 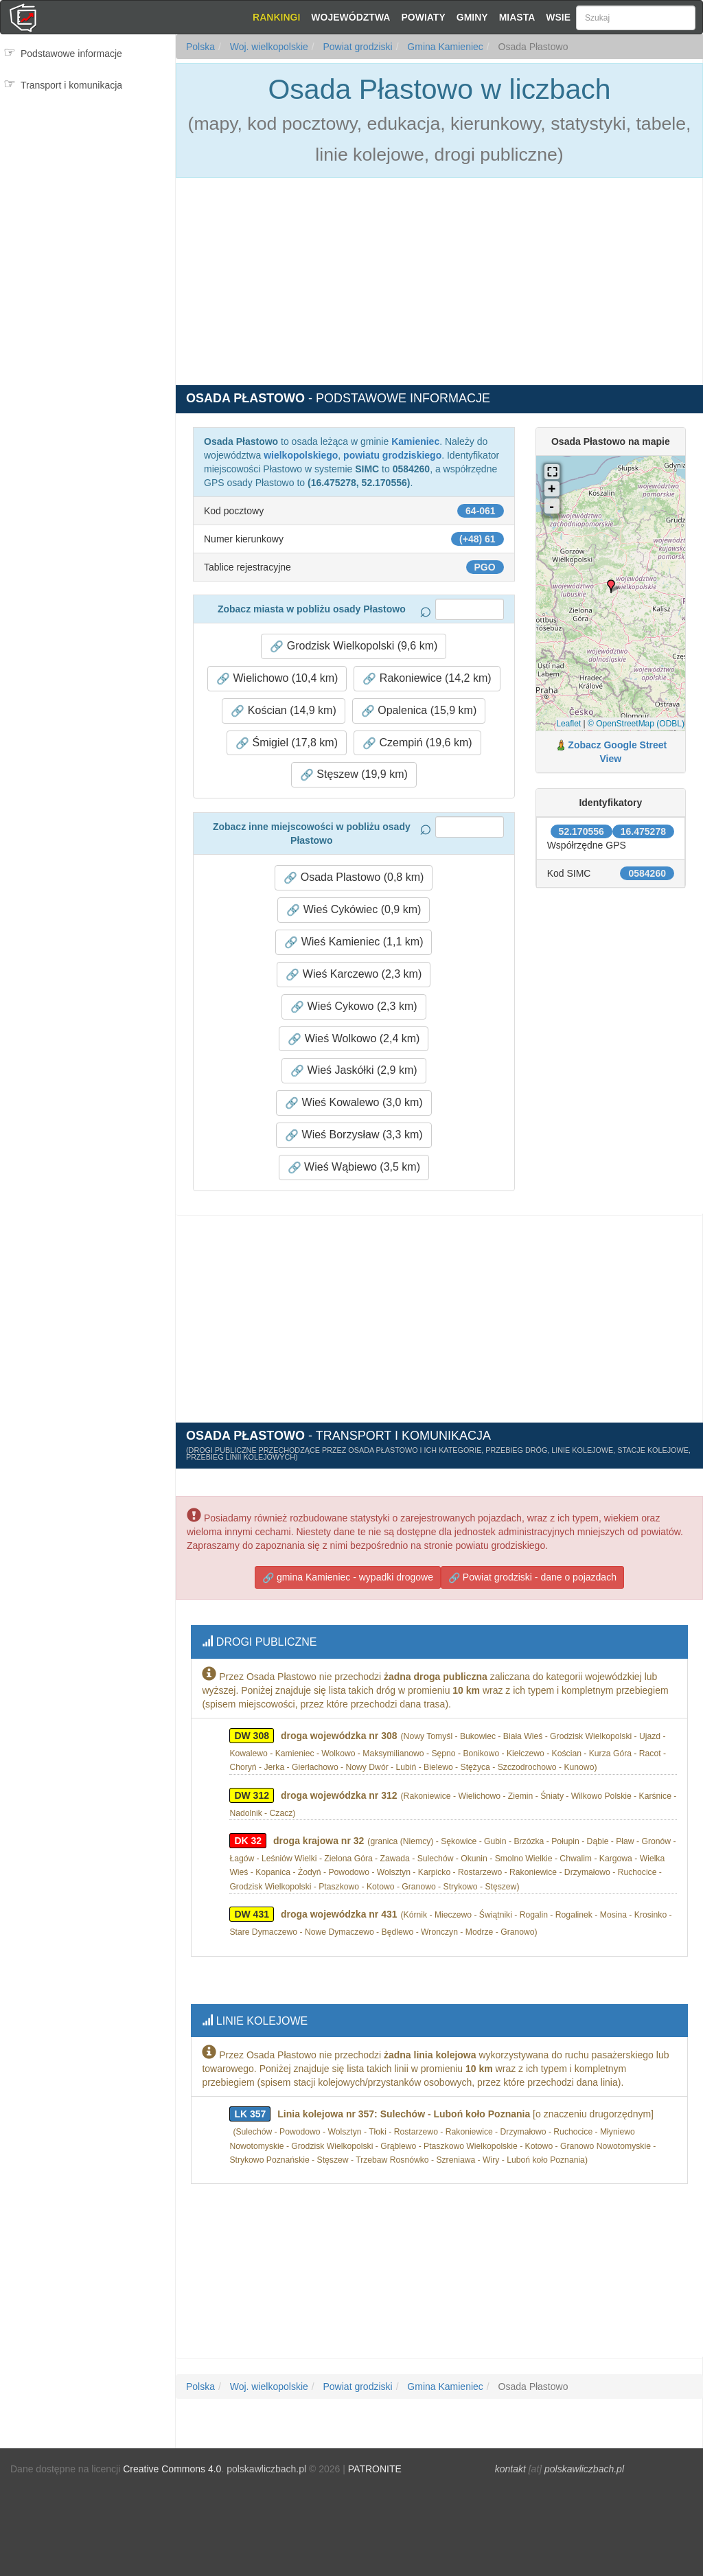 What do you see at coordinates (87, 157) in the screenshot?
I see `[Advertisement]` at bounding box center [87, 157].